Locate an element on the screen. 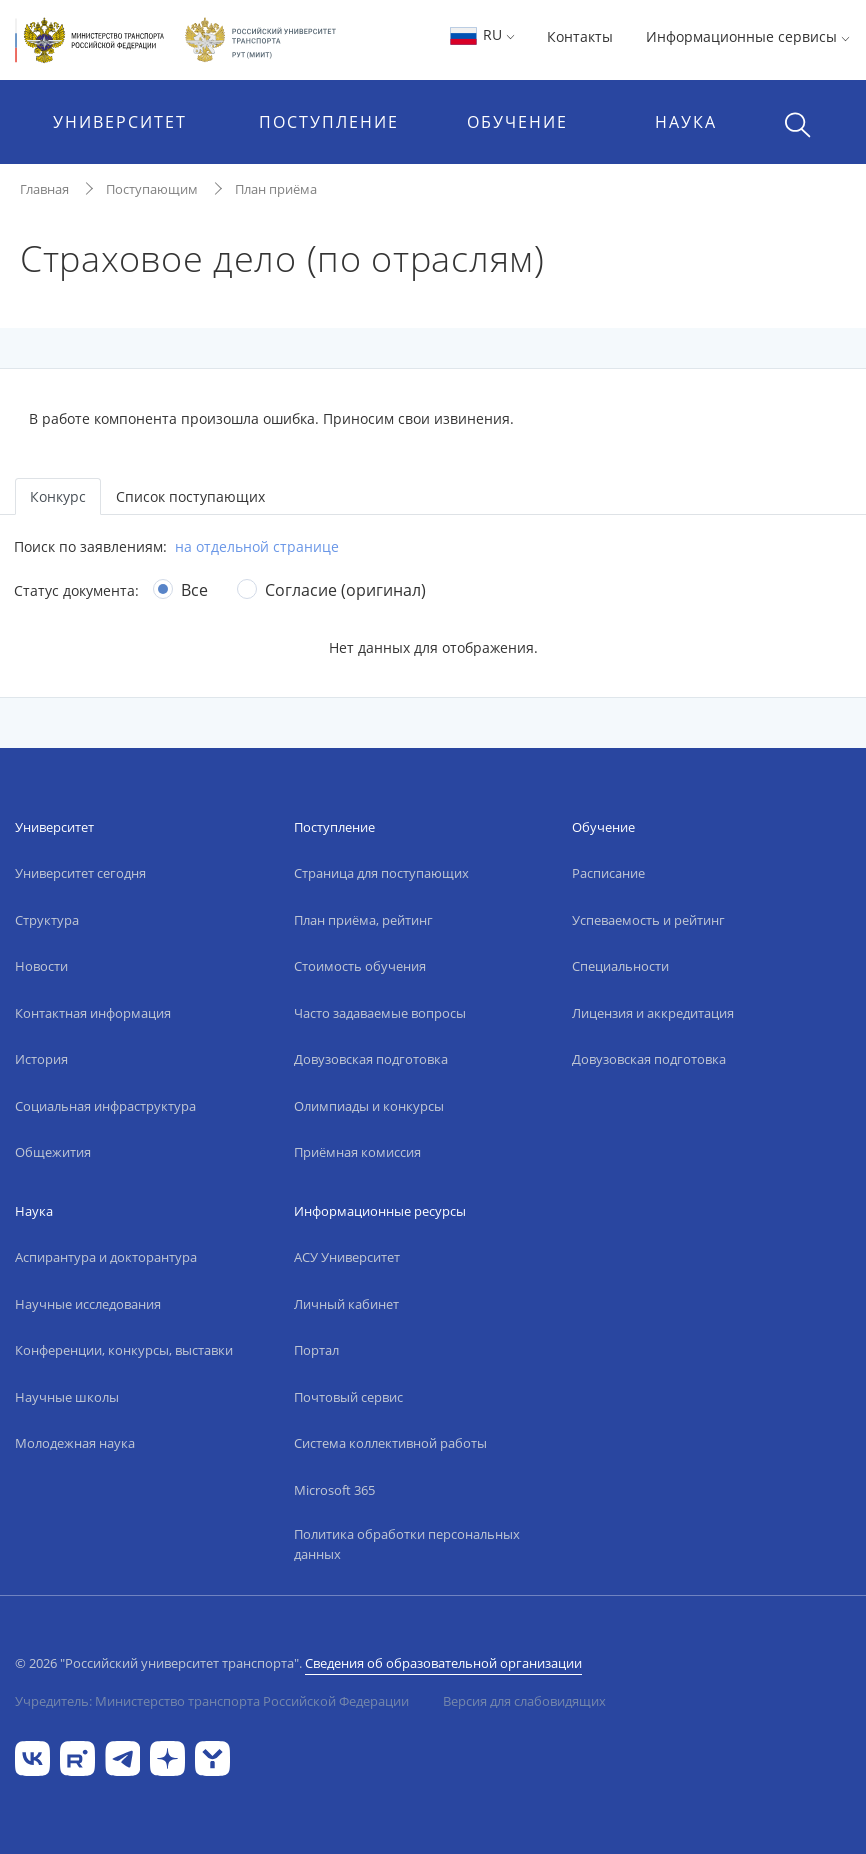  Учредитель: Министерство транспорта Российской Федерации is located at coordinates (212, 1701).